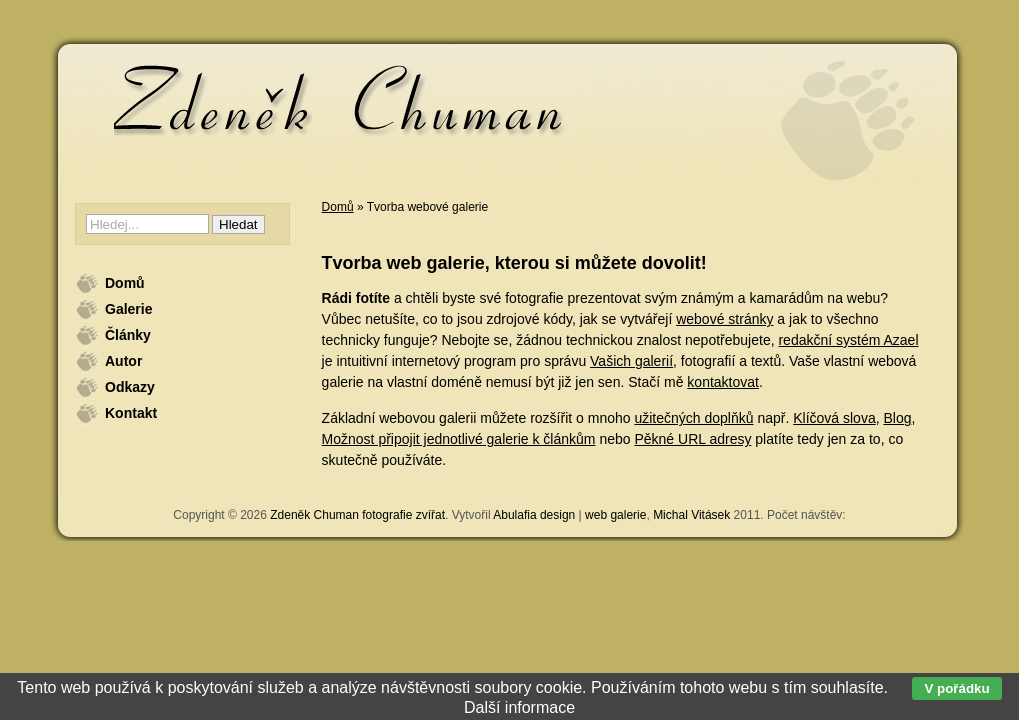  I want to click on Blog, so click(897, 418).